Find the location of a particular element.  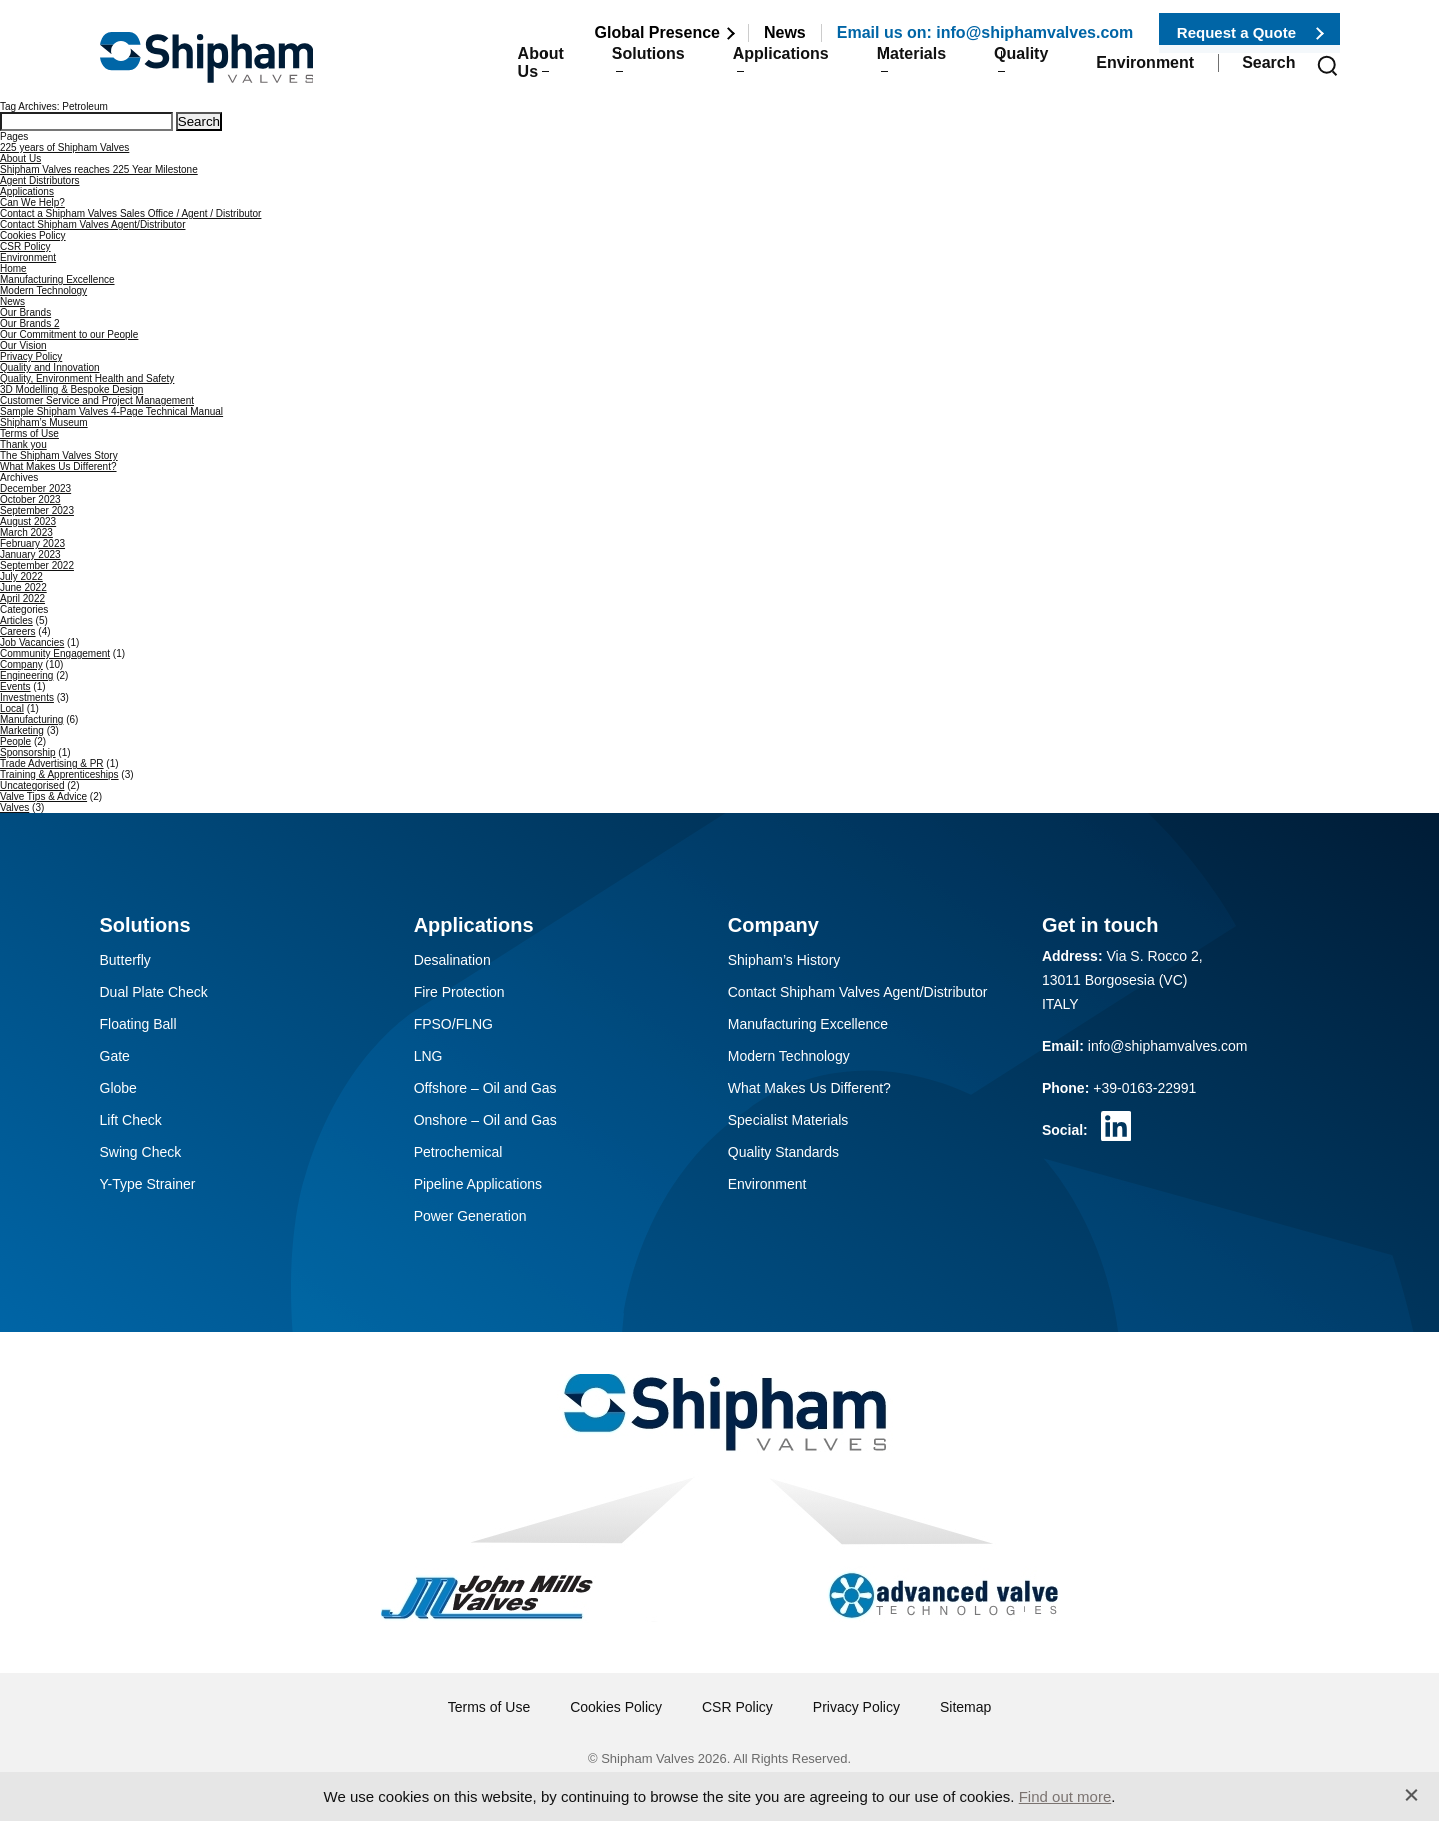

Local is located at coordinates (12, 708).